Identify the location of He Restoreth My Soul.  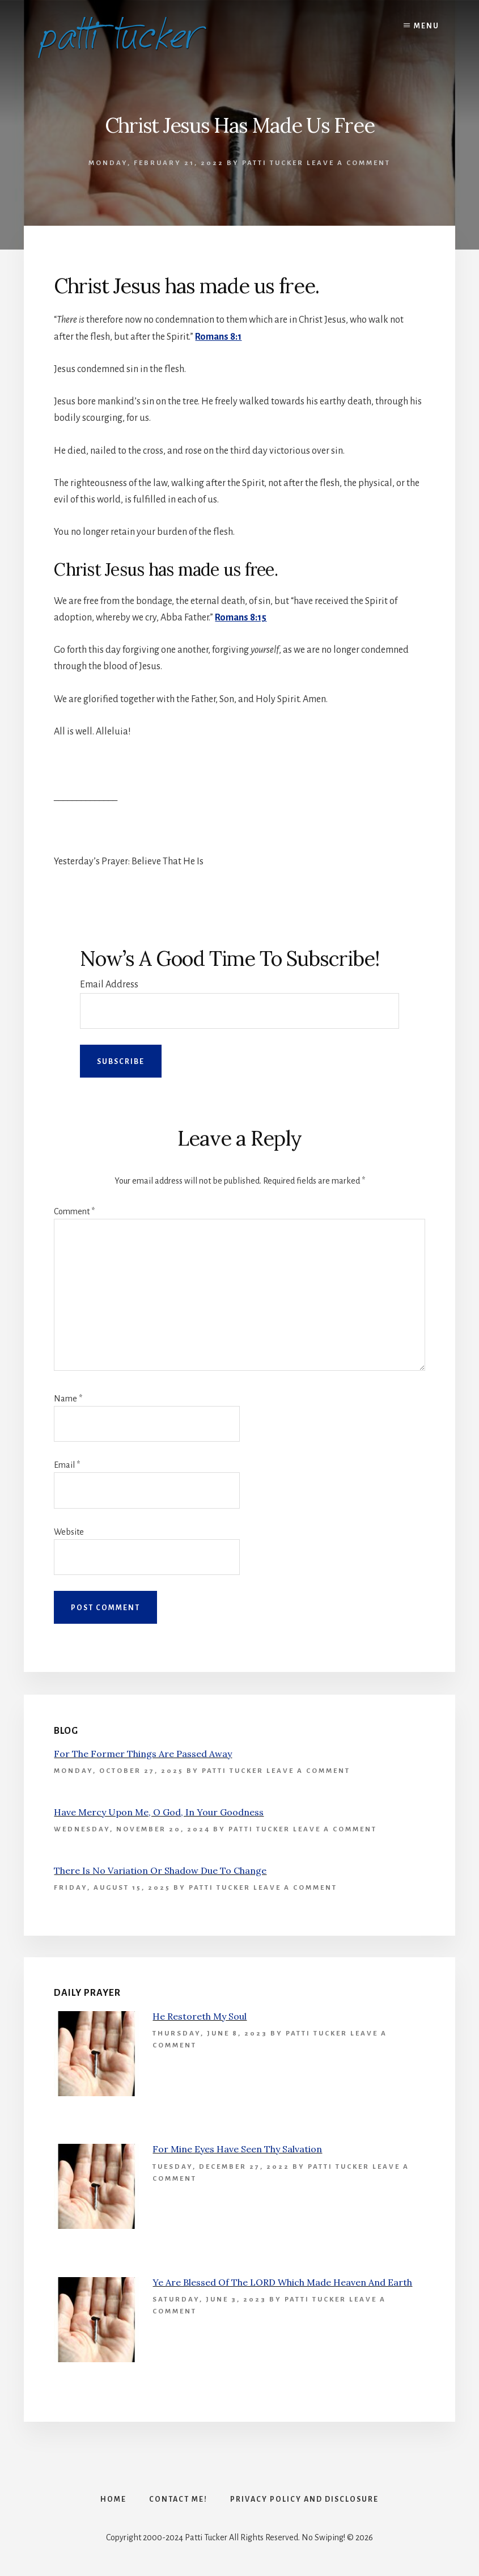
(199, 2016).